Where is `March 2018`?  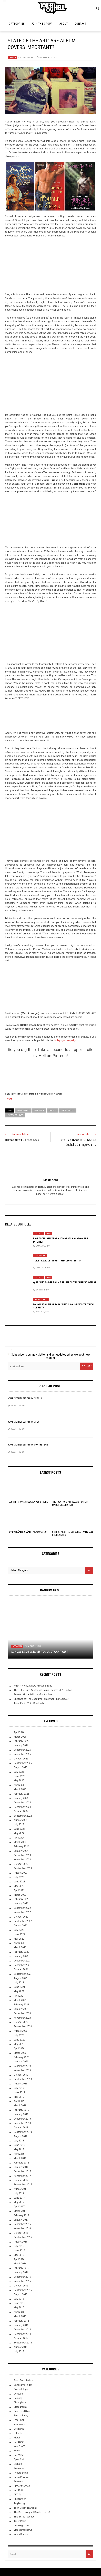 March 2018 is located at coordinates (20, 2159).